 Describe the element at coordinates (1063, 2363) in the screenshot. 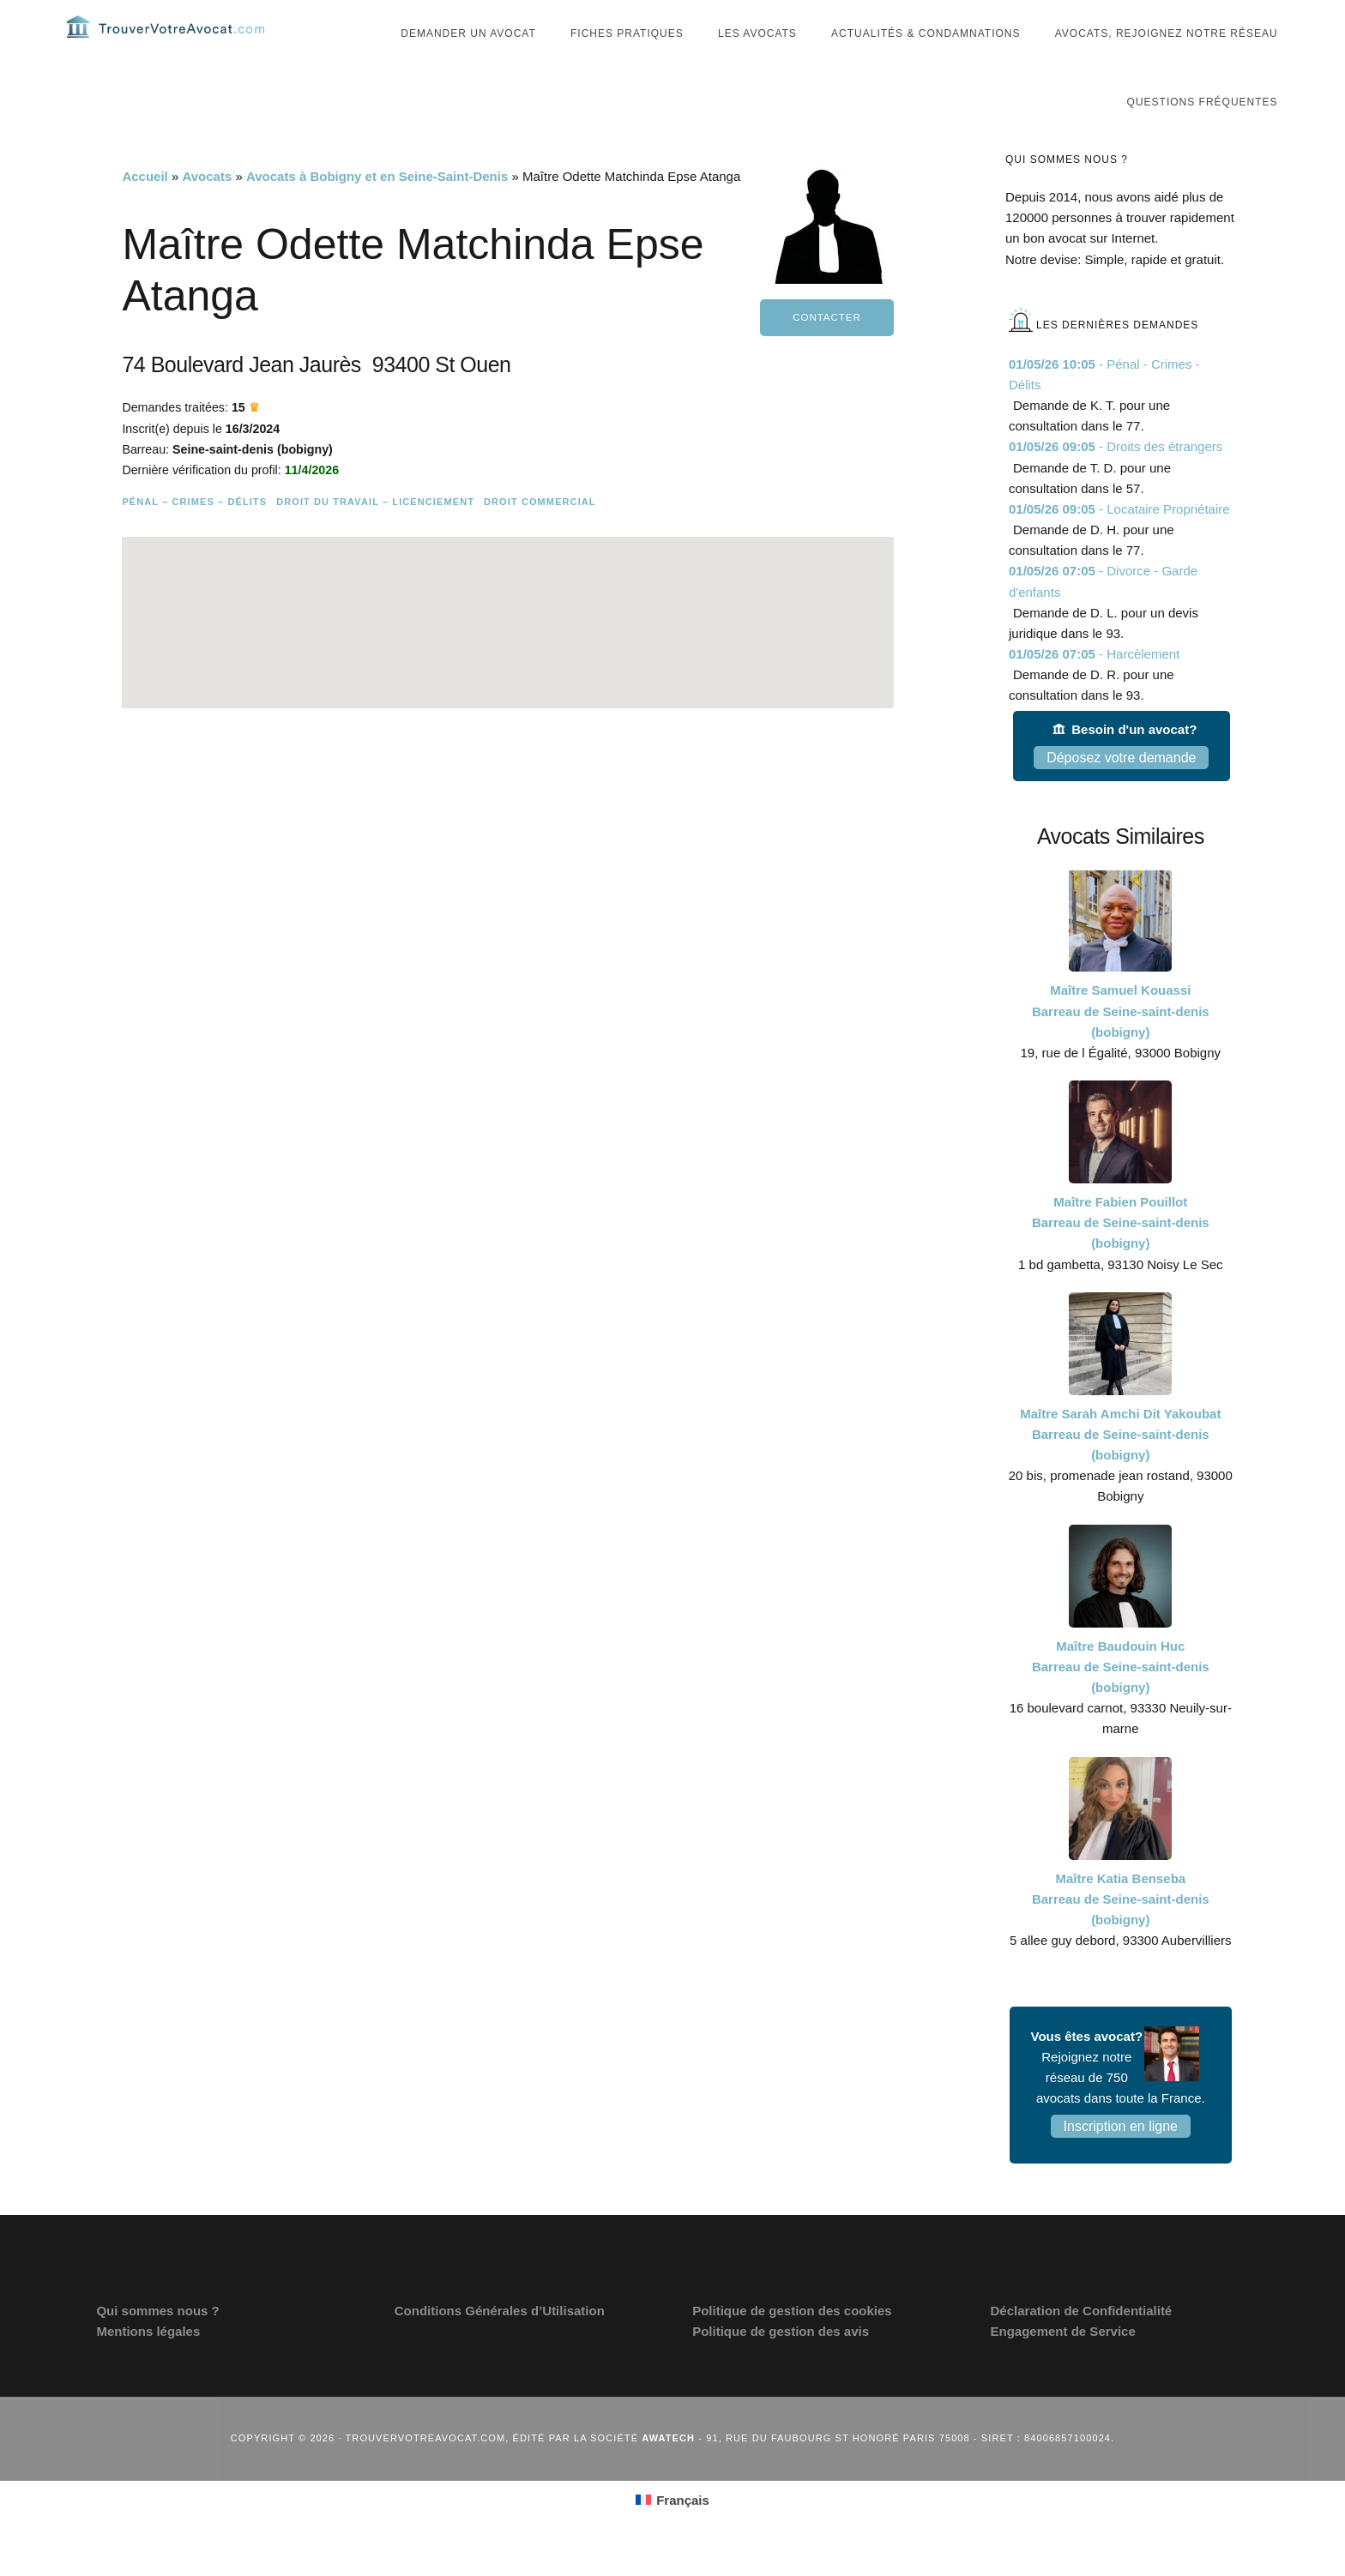

I see `Engagement de Service` at that location.